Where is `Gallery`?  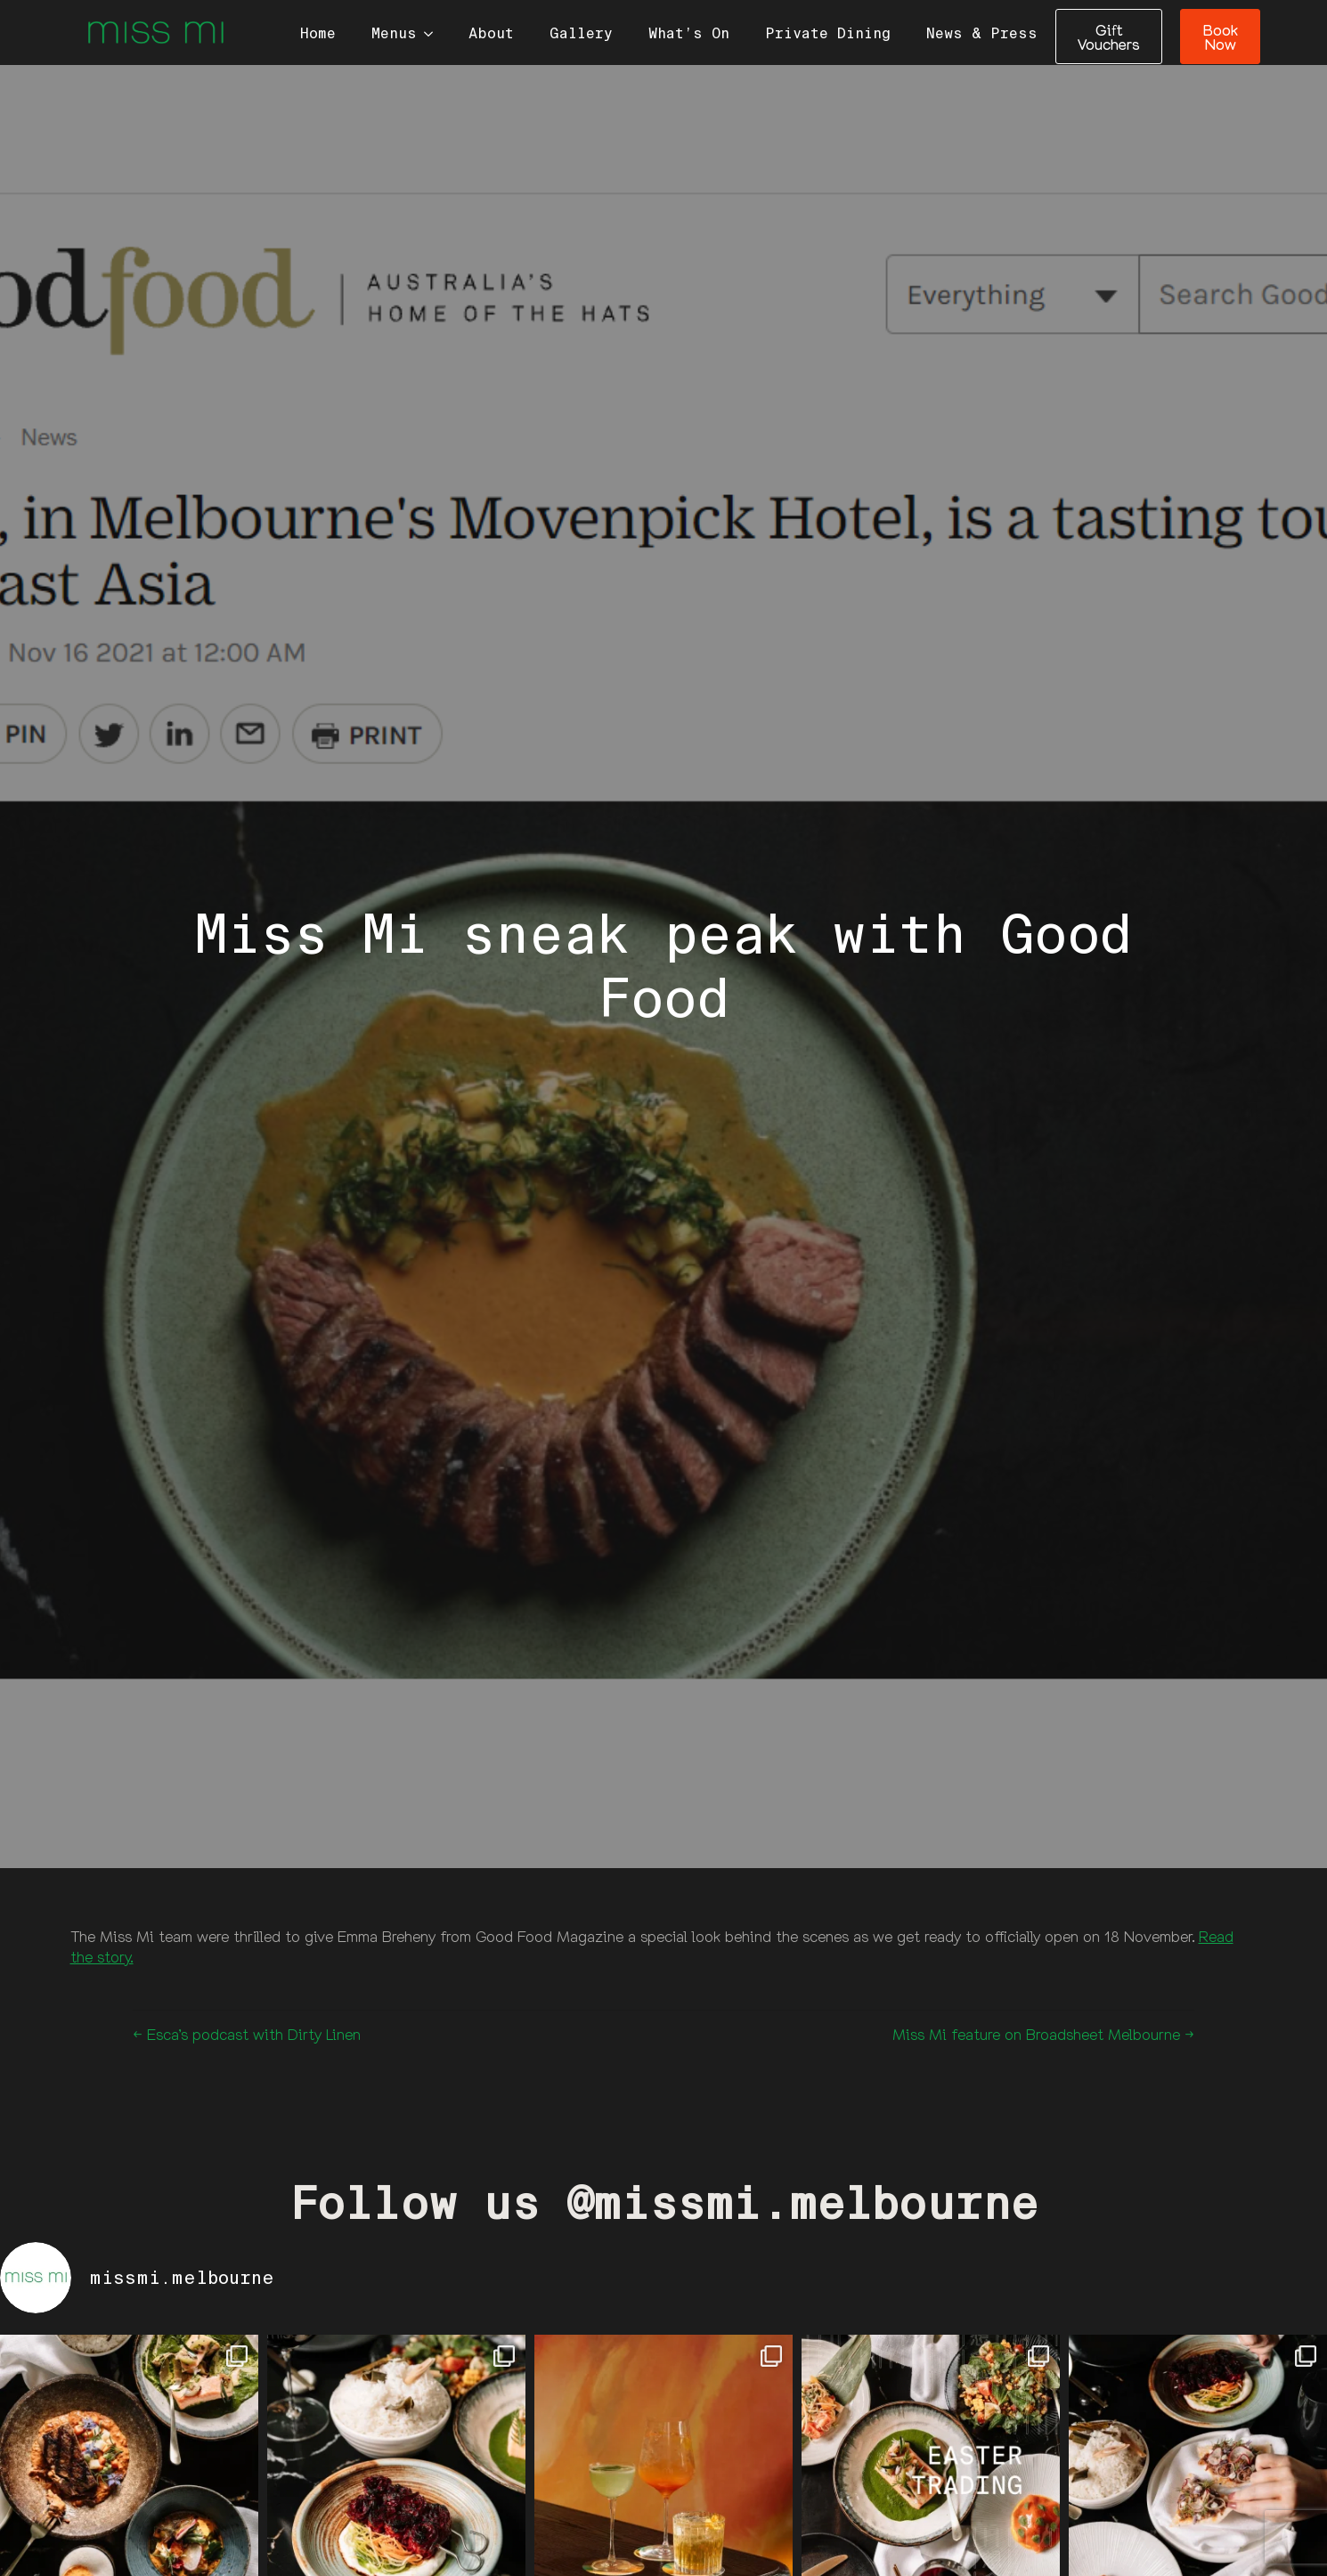 Gallery is located at coordinates (581, 33).